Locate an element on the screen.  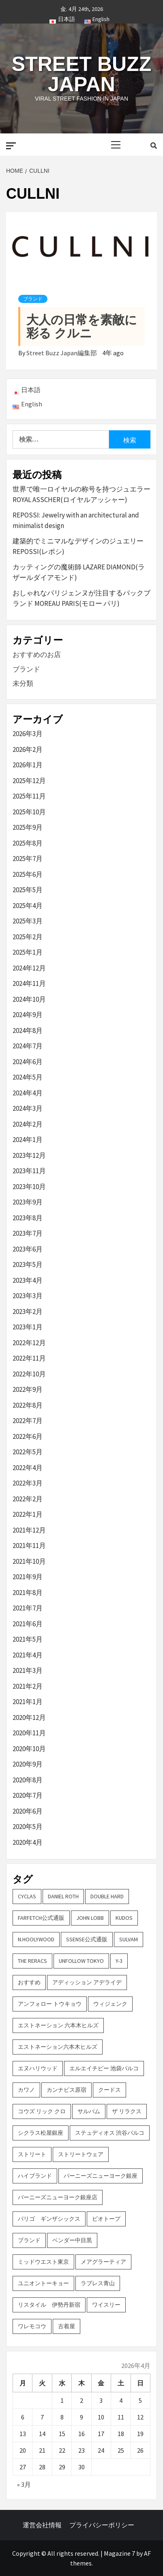
2022年6月 is located at coordinates (28, 1436).